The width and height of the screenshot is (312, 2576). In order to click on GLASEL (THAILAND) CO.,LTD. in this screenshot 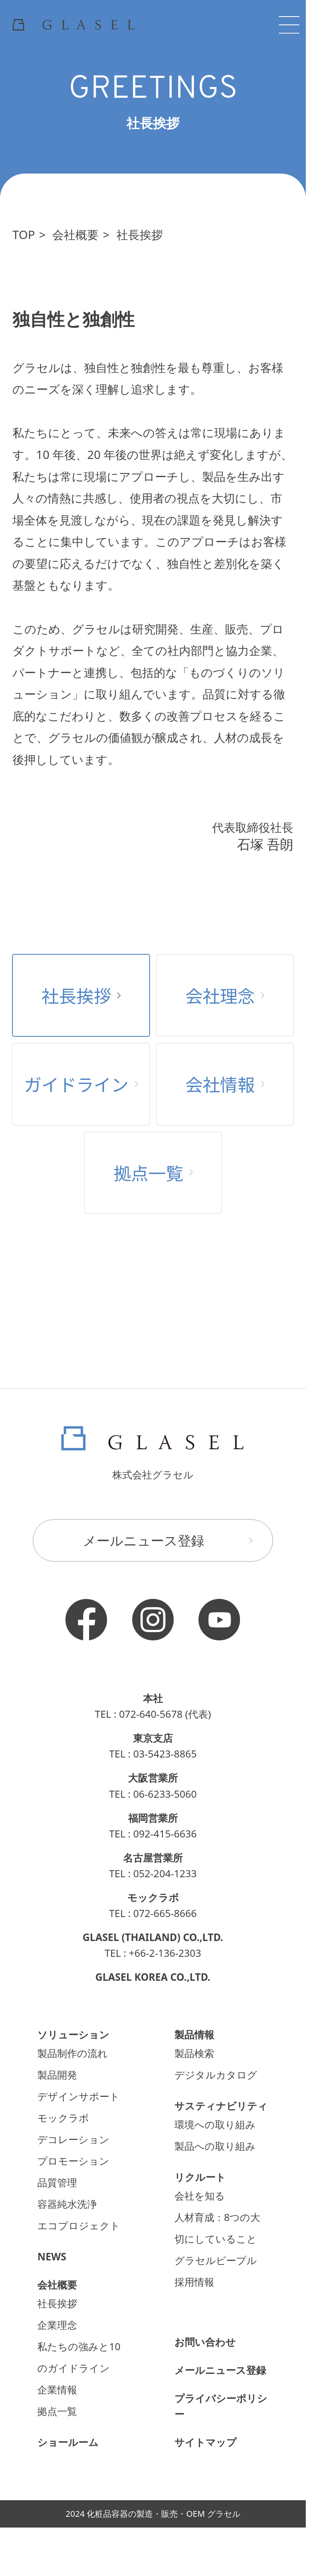, I will do `click(152, 1937)`.